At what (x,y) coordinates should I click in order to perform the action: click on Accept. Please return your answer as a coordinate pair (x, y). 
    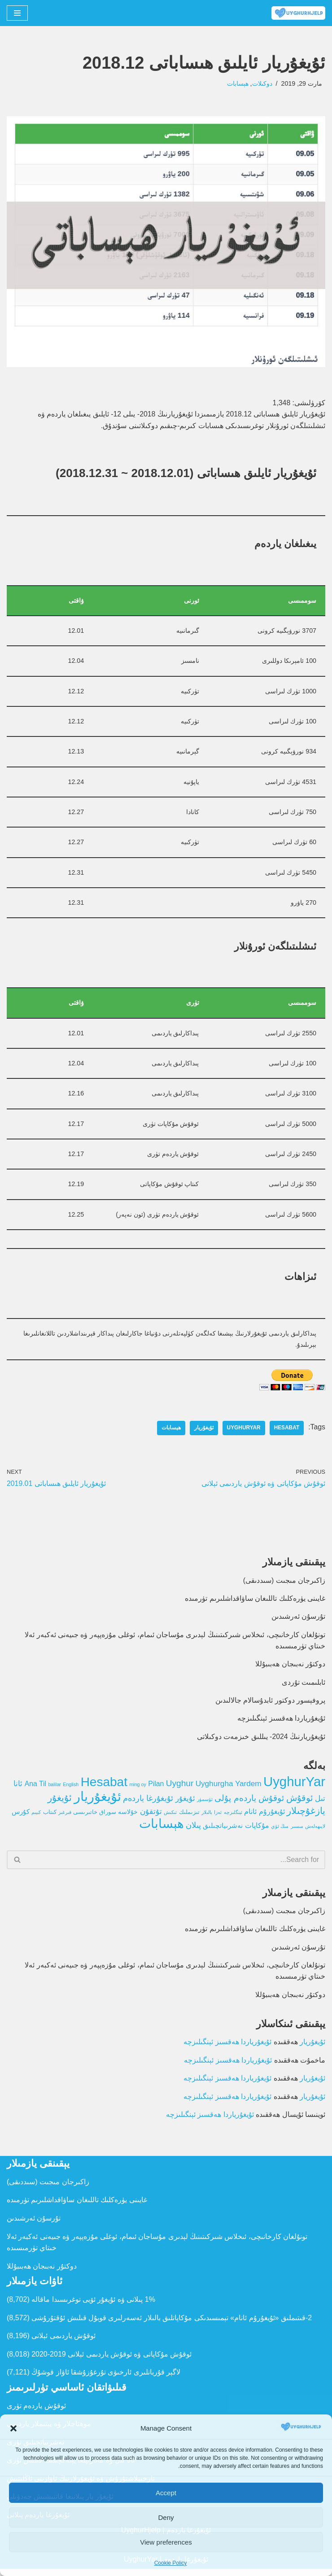
    Looking at the image, I should click on (166, 2493).